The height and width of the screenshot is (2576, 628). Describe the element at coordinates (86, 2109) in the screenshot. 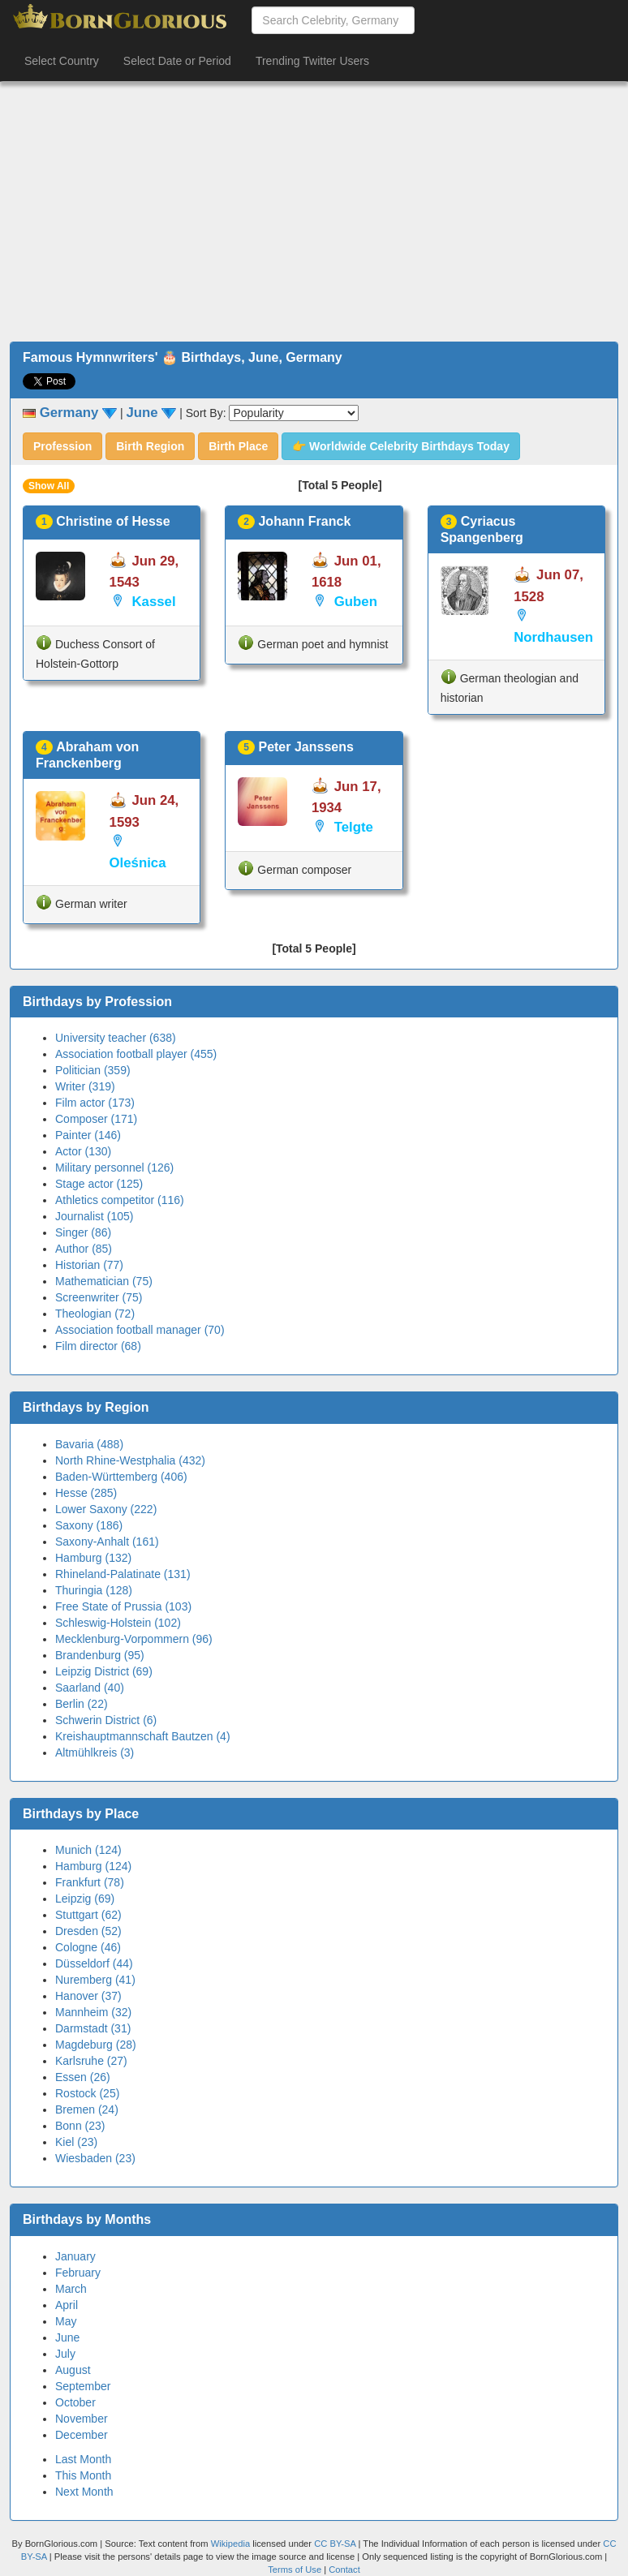

I see `Bremen (24)` at that location.